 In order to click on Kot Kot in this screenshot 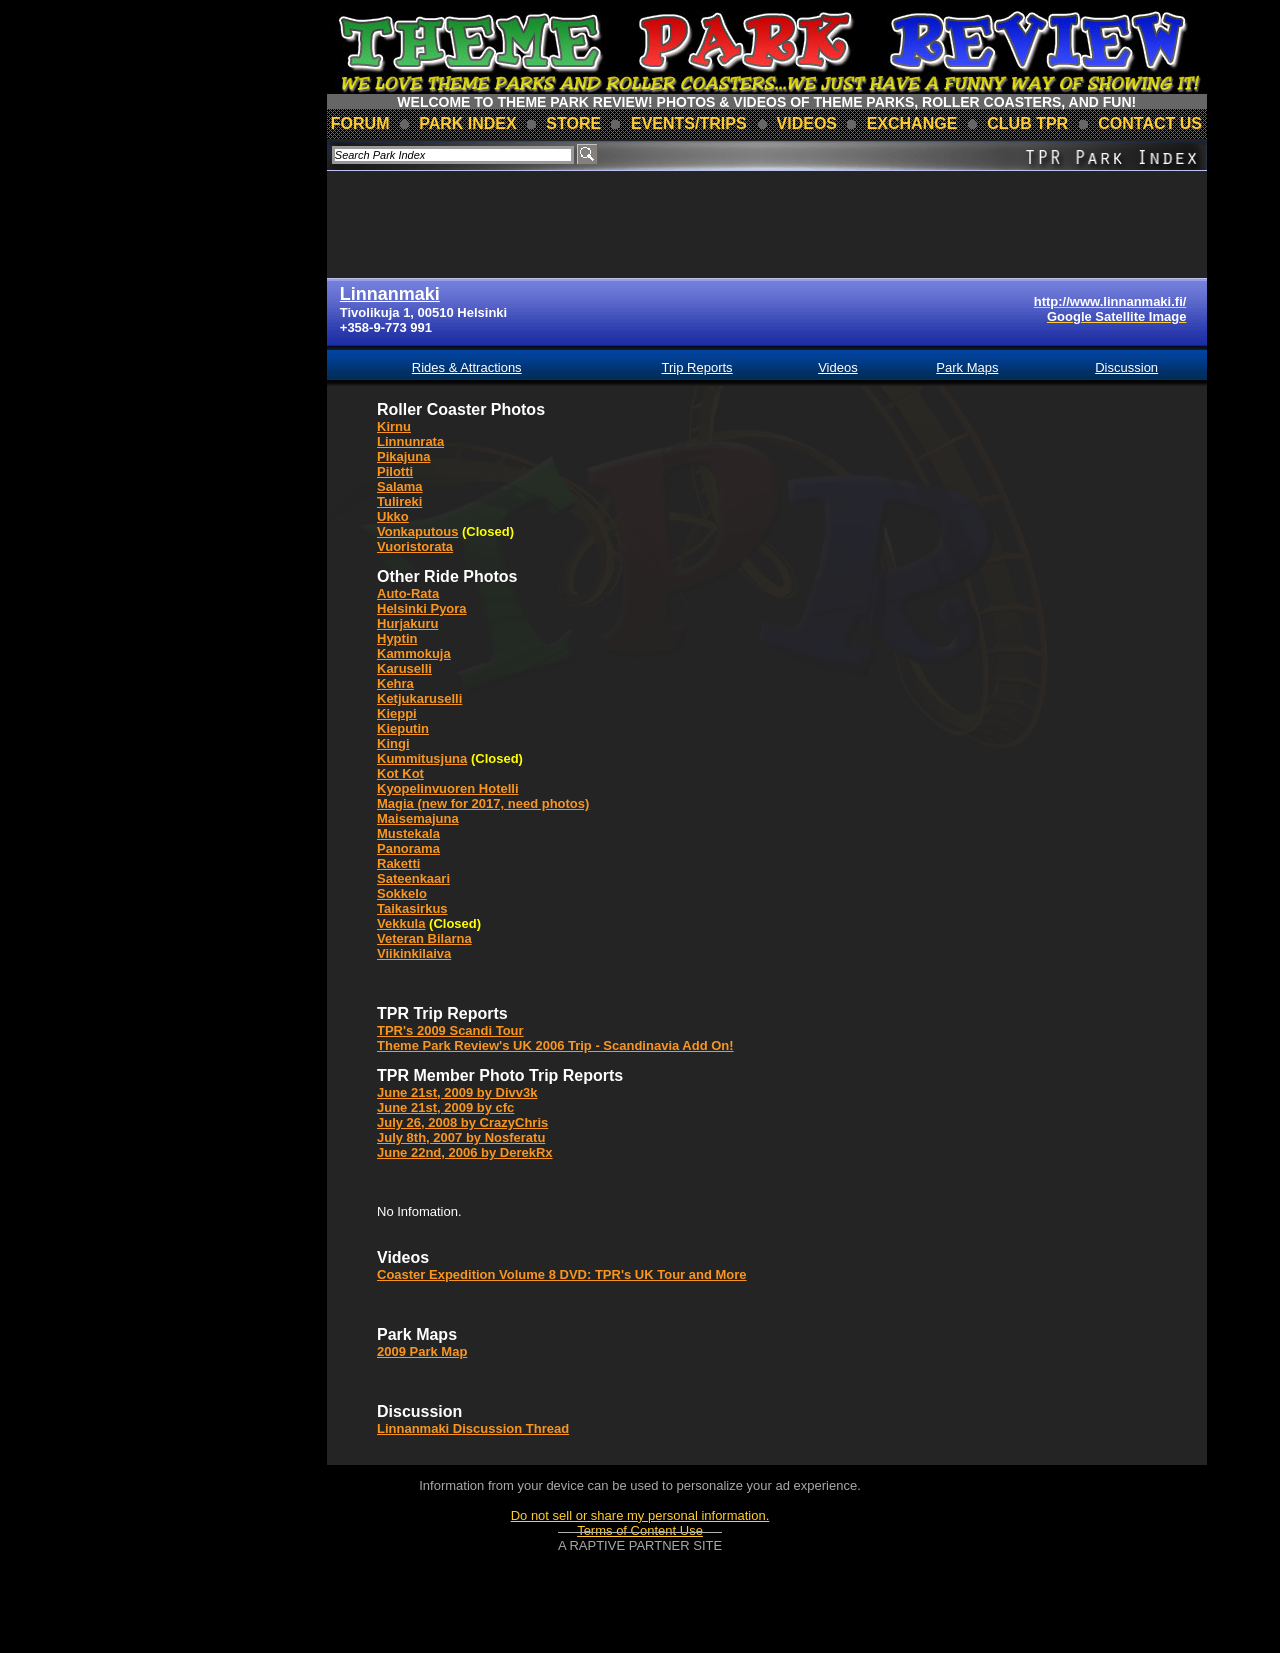, I will do `click(400, 773)`.